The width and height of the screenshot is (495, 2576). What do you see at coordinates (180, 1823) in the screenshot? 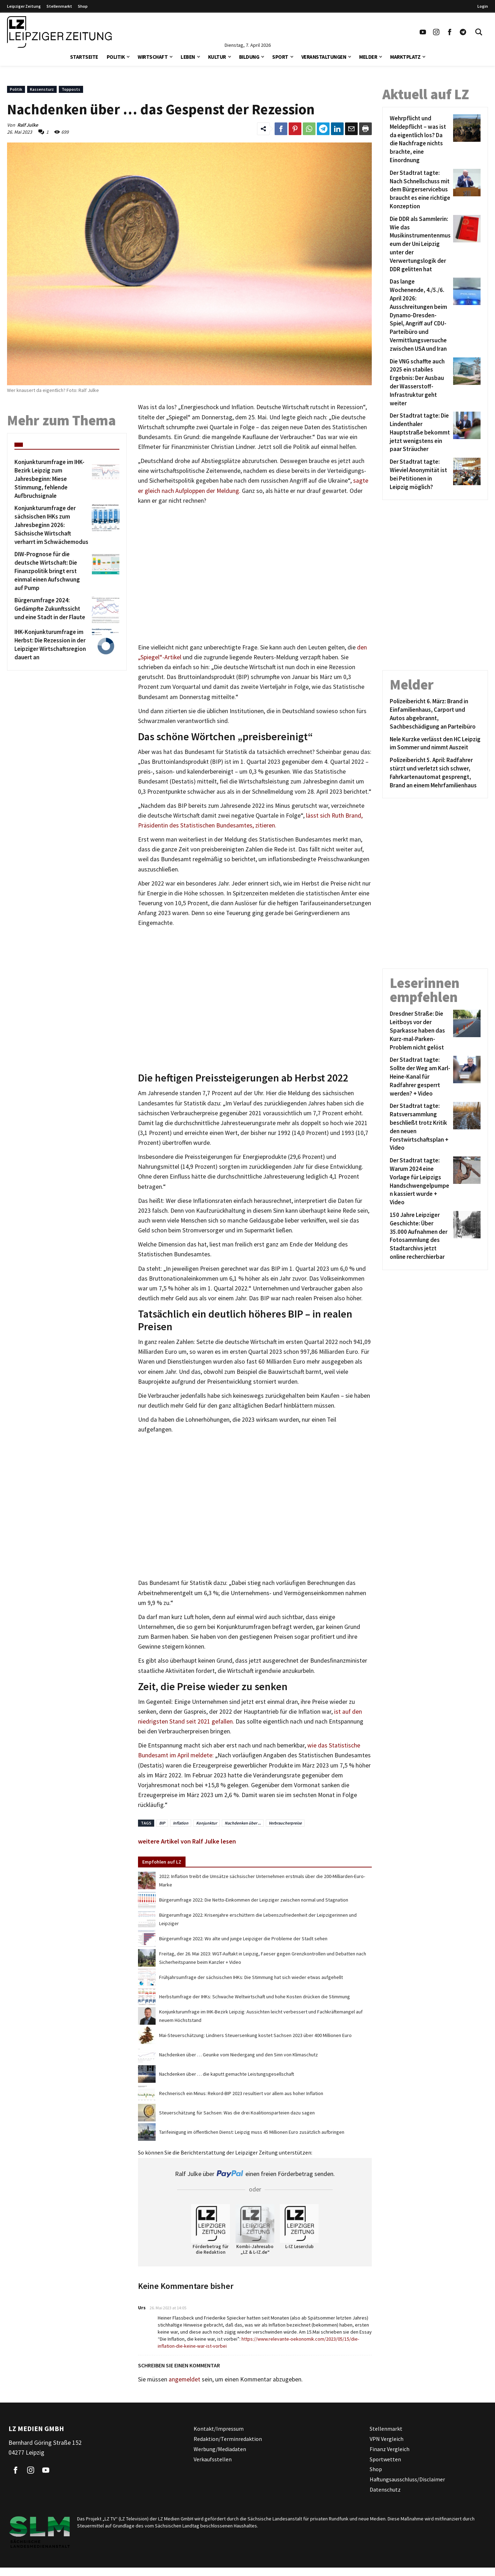
I see `Inflation` at bounding box center [180, 1823].